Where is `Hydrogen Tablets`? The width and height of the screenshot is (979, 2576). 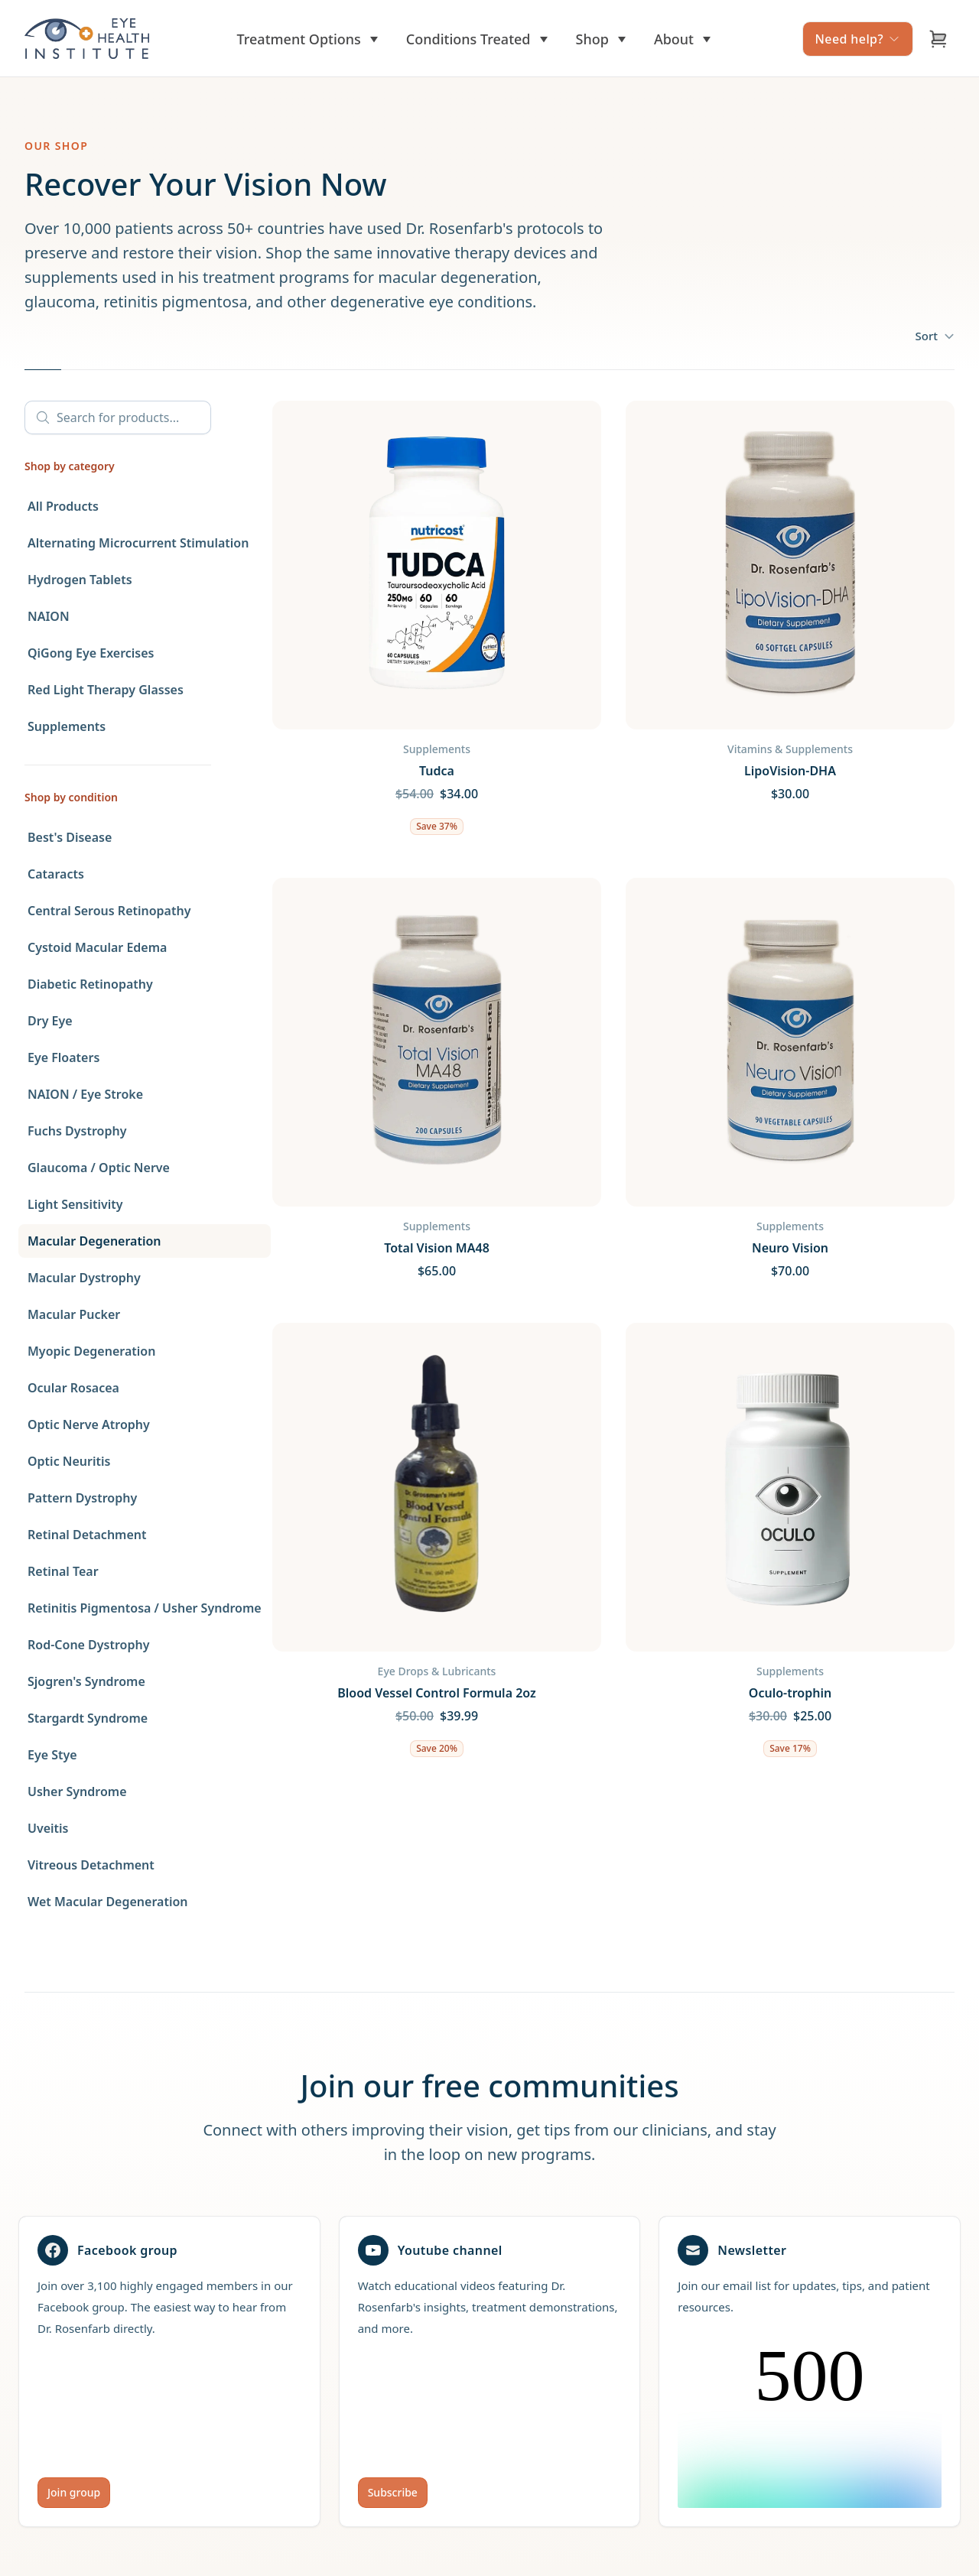
Hydrogen Tablets is located at coordinates (80, 579).